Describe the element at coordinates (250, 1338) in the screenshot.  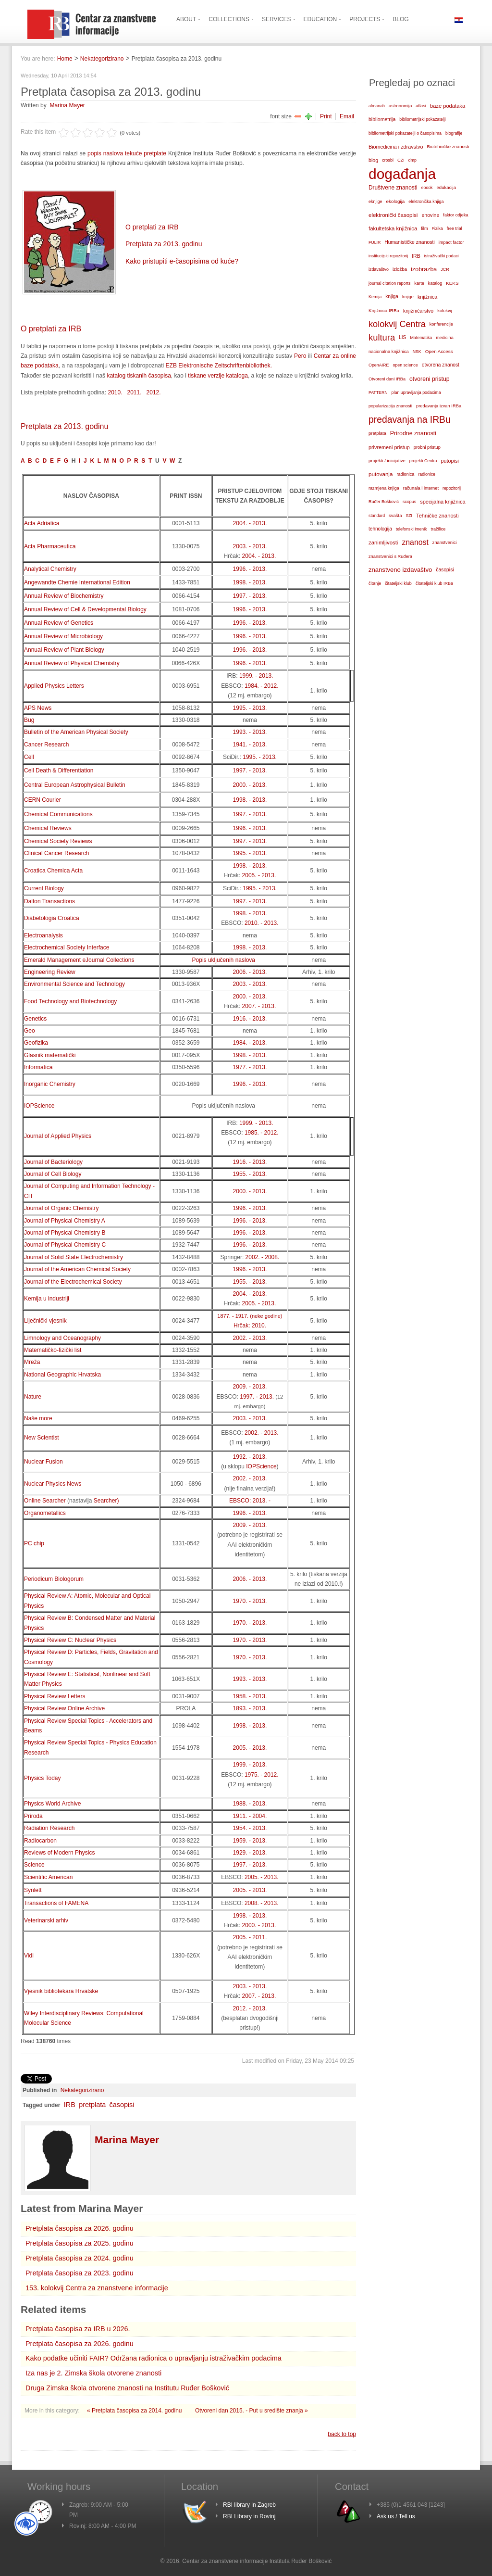
I see `2002. - 2013.` at that location.